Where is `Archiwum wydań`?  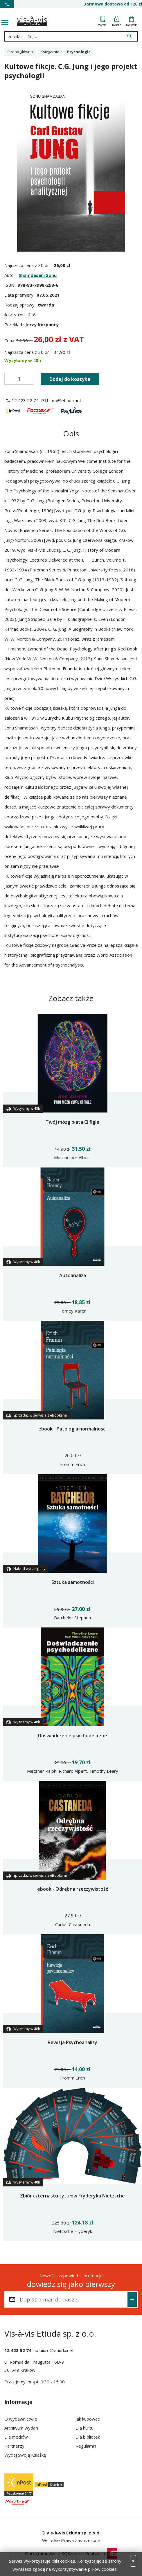 Archiwum wydań is located at coordinates (21, 2428).